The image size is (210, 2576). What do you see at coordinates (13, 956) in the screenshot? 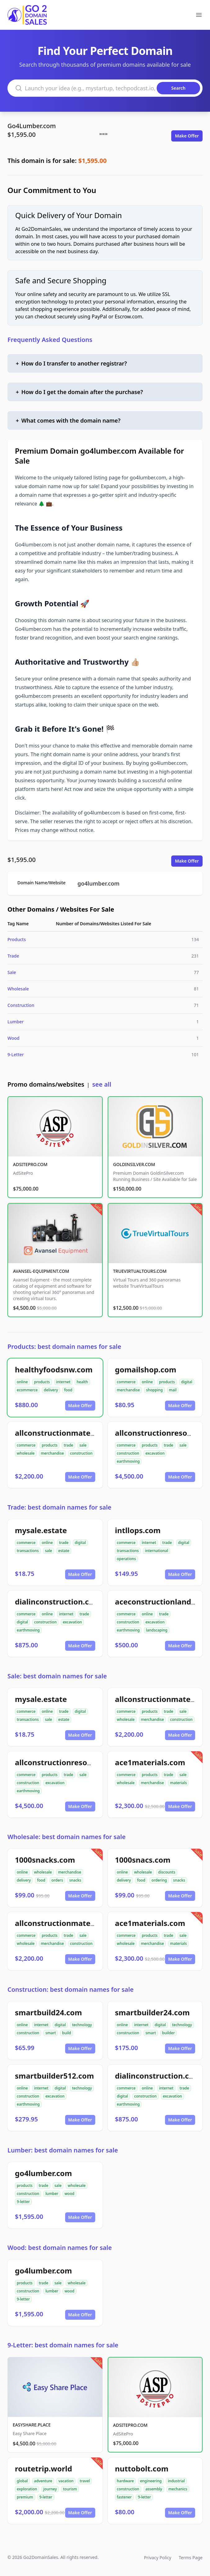
I see `Trade` at bounding box center [13, 956].